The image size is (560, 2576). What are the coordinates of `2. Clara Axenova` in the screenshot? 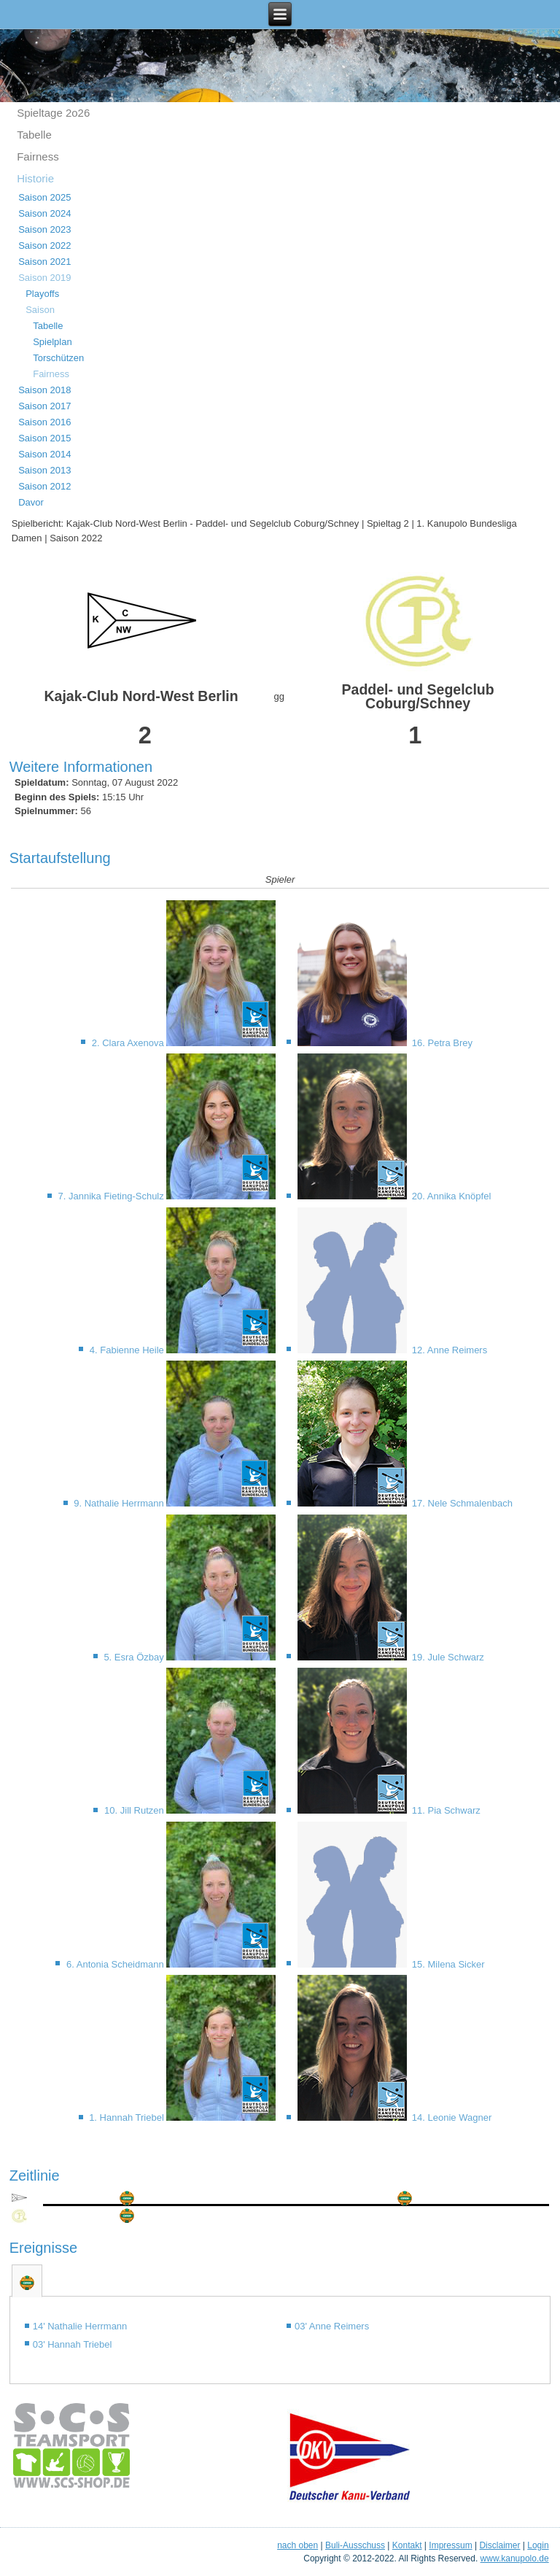 It's located at (129, 1042).